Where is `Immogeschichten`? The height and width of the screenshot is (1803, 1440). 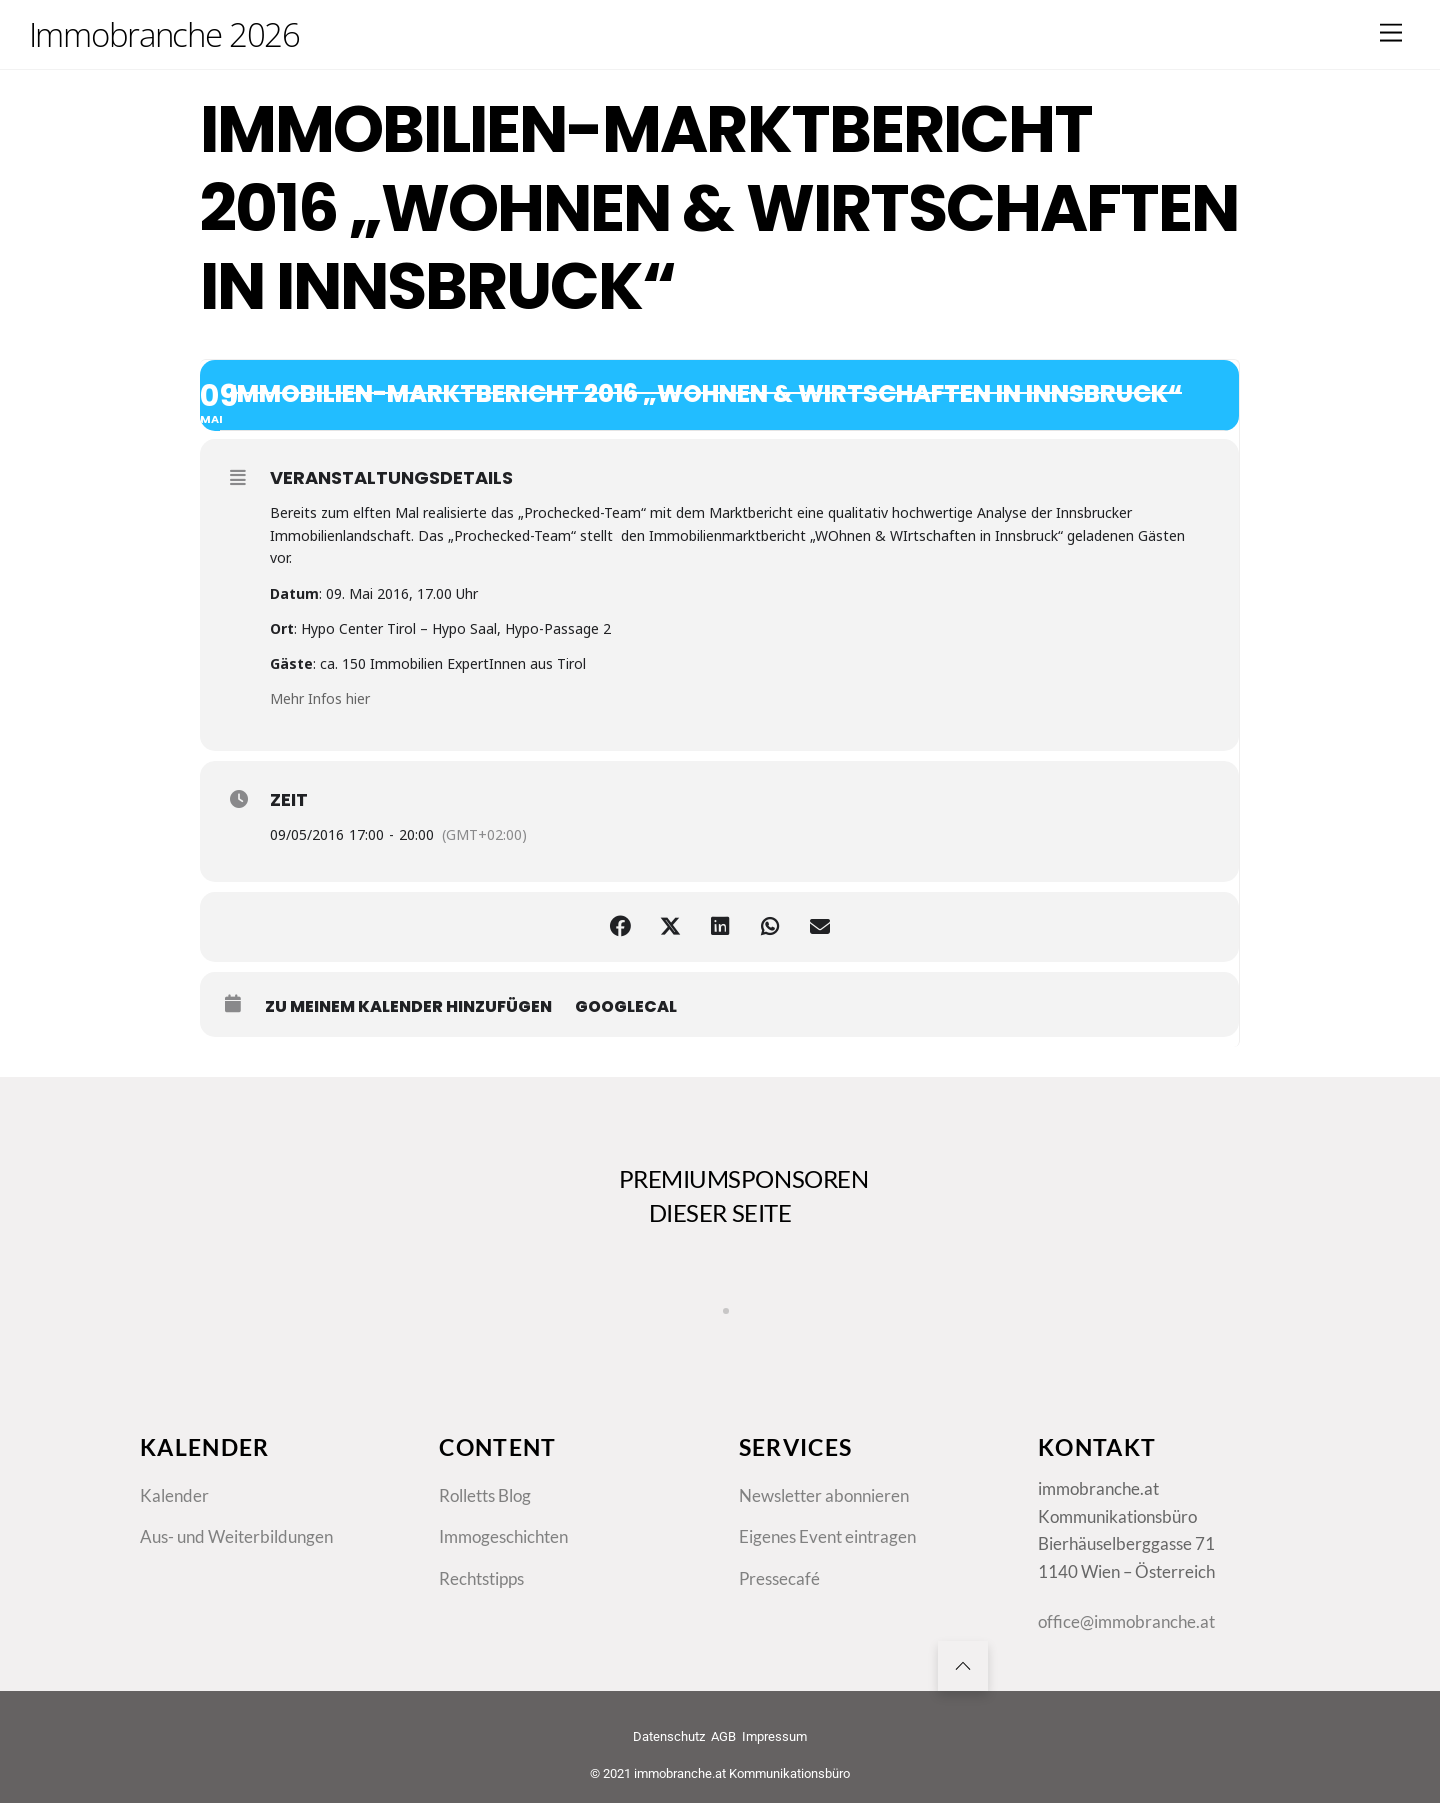 Immogeschichten is located at coordinates (503, 1536).